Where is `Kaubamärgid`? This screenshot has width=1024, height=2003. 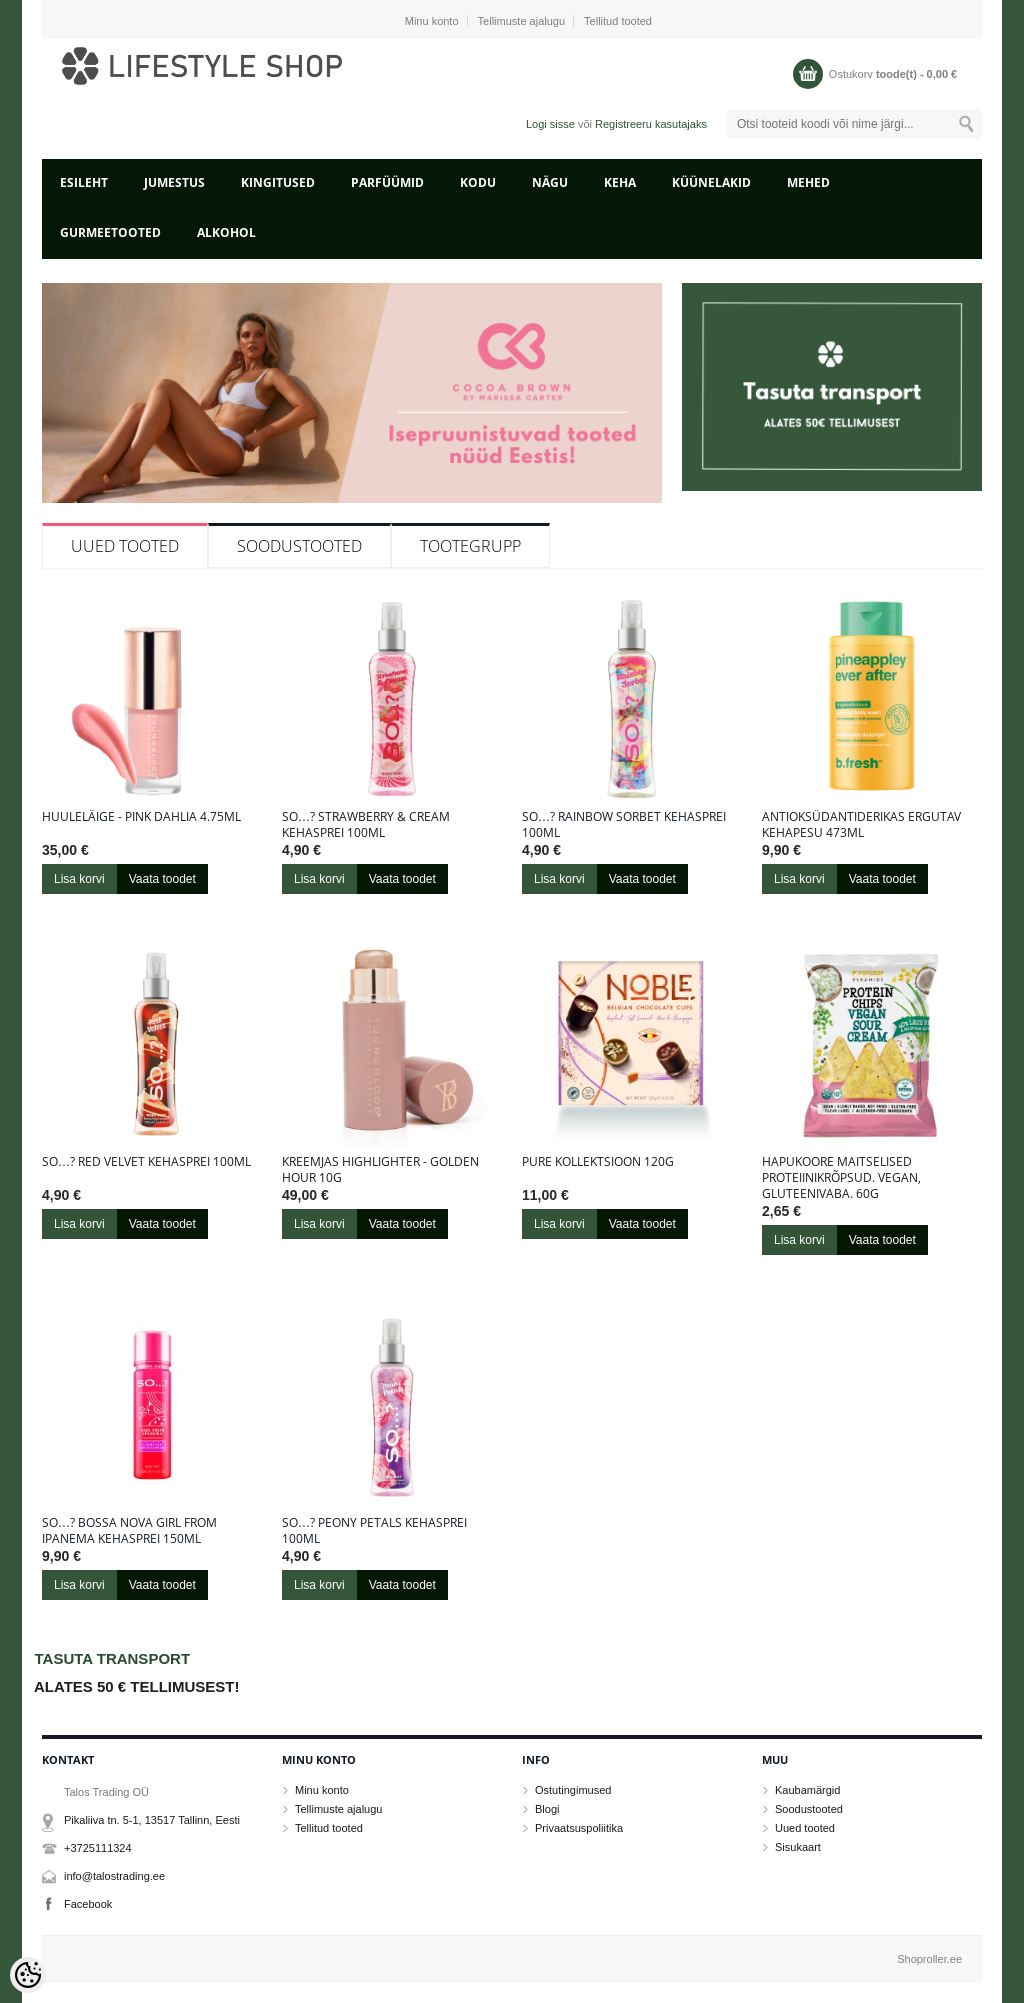
Kaubamärgid is located at coordinates (807, 1790).